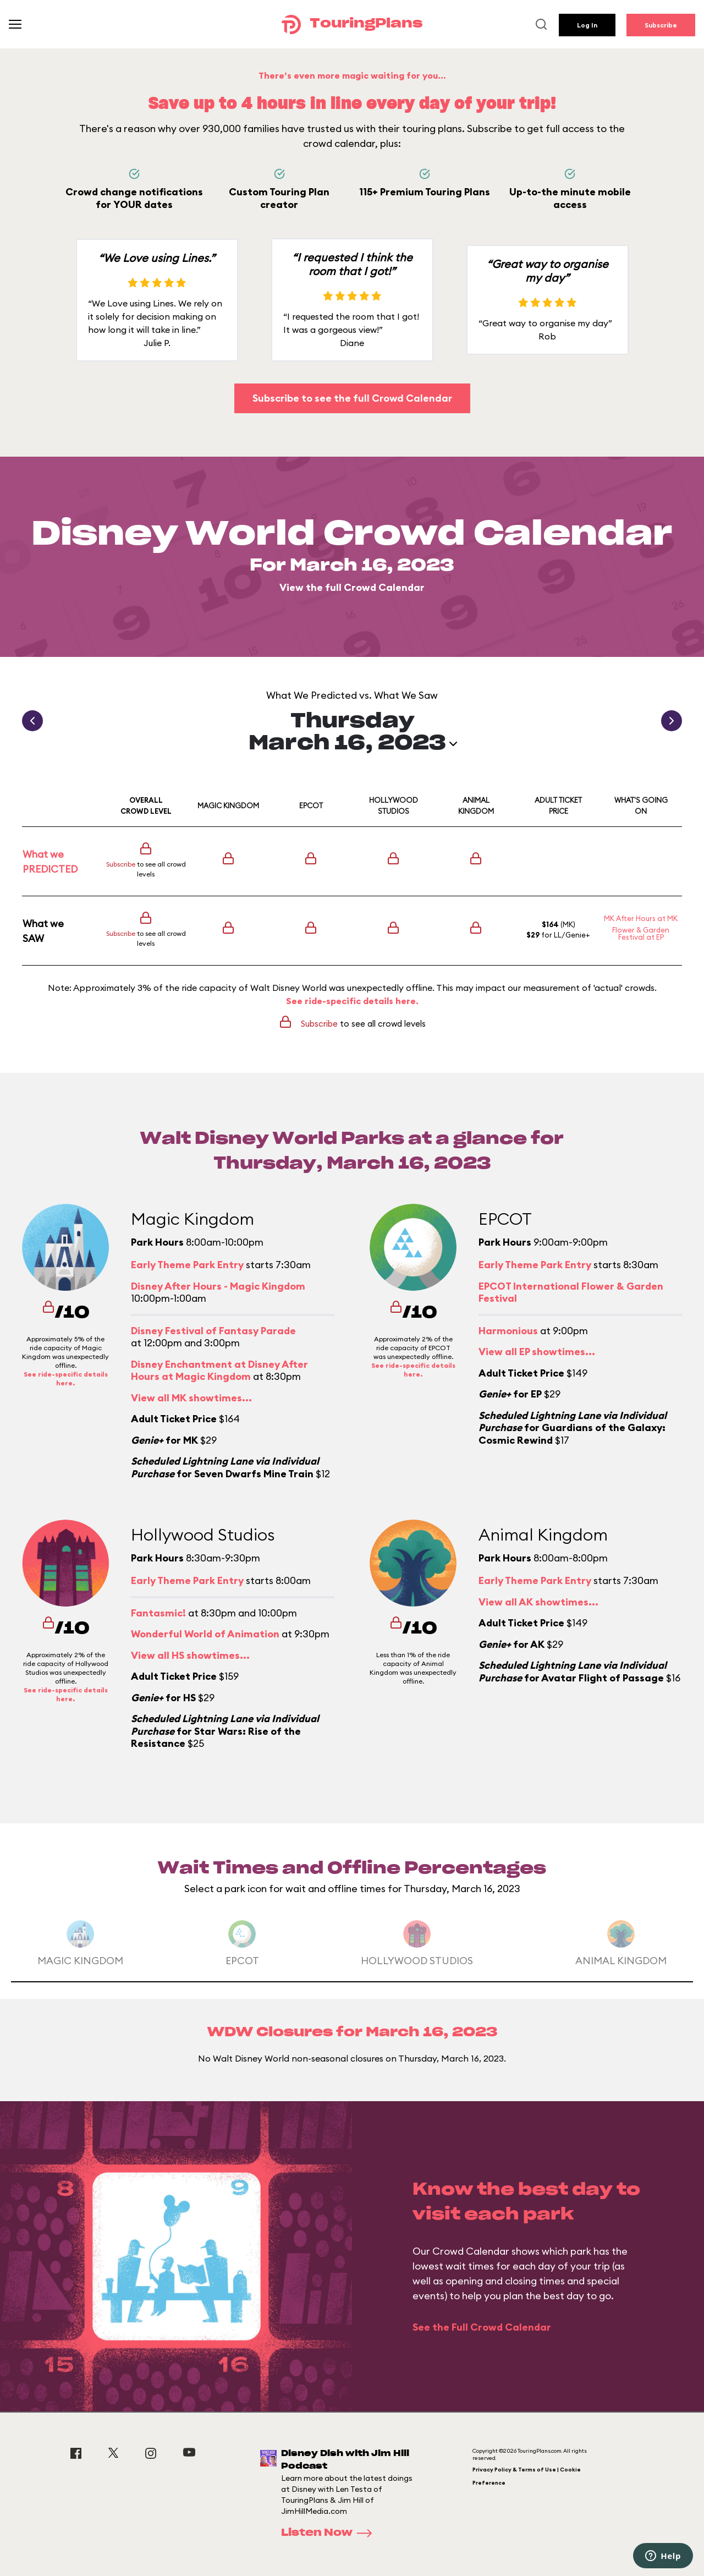  I want to click on Fantasmic!, so click(158, 1613).